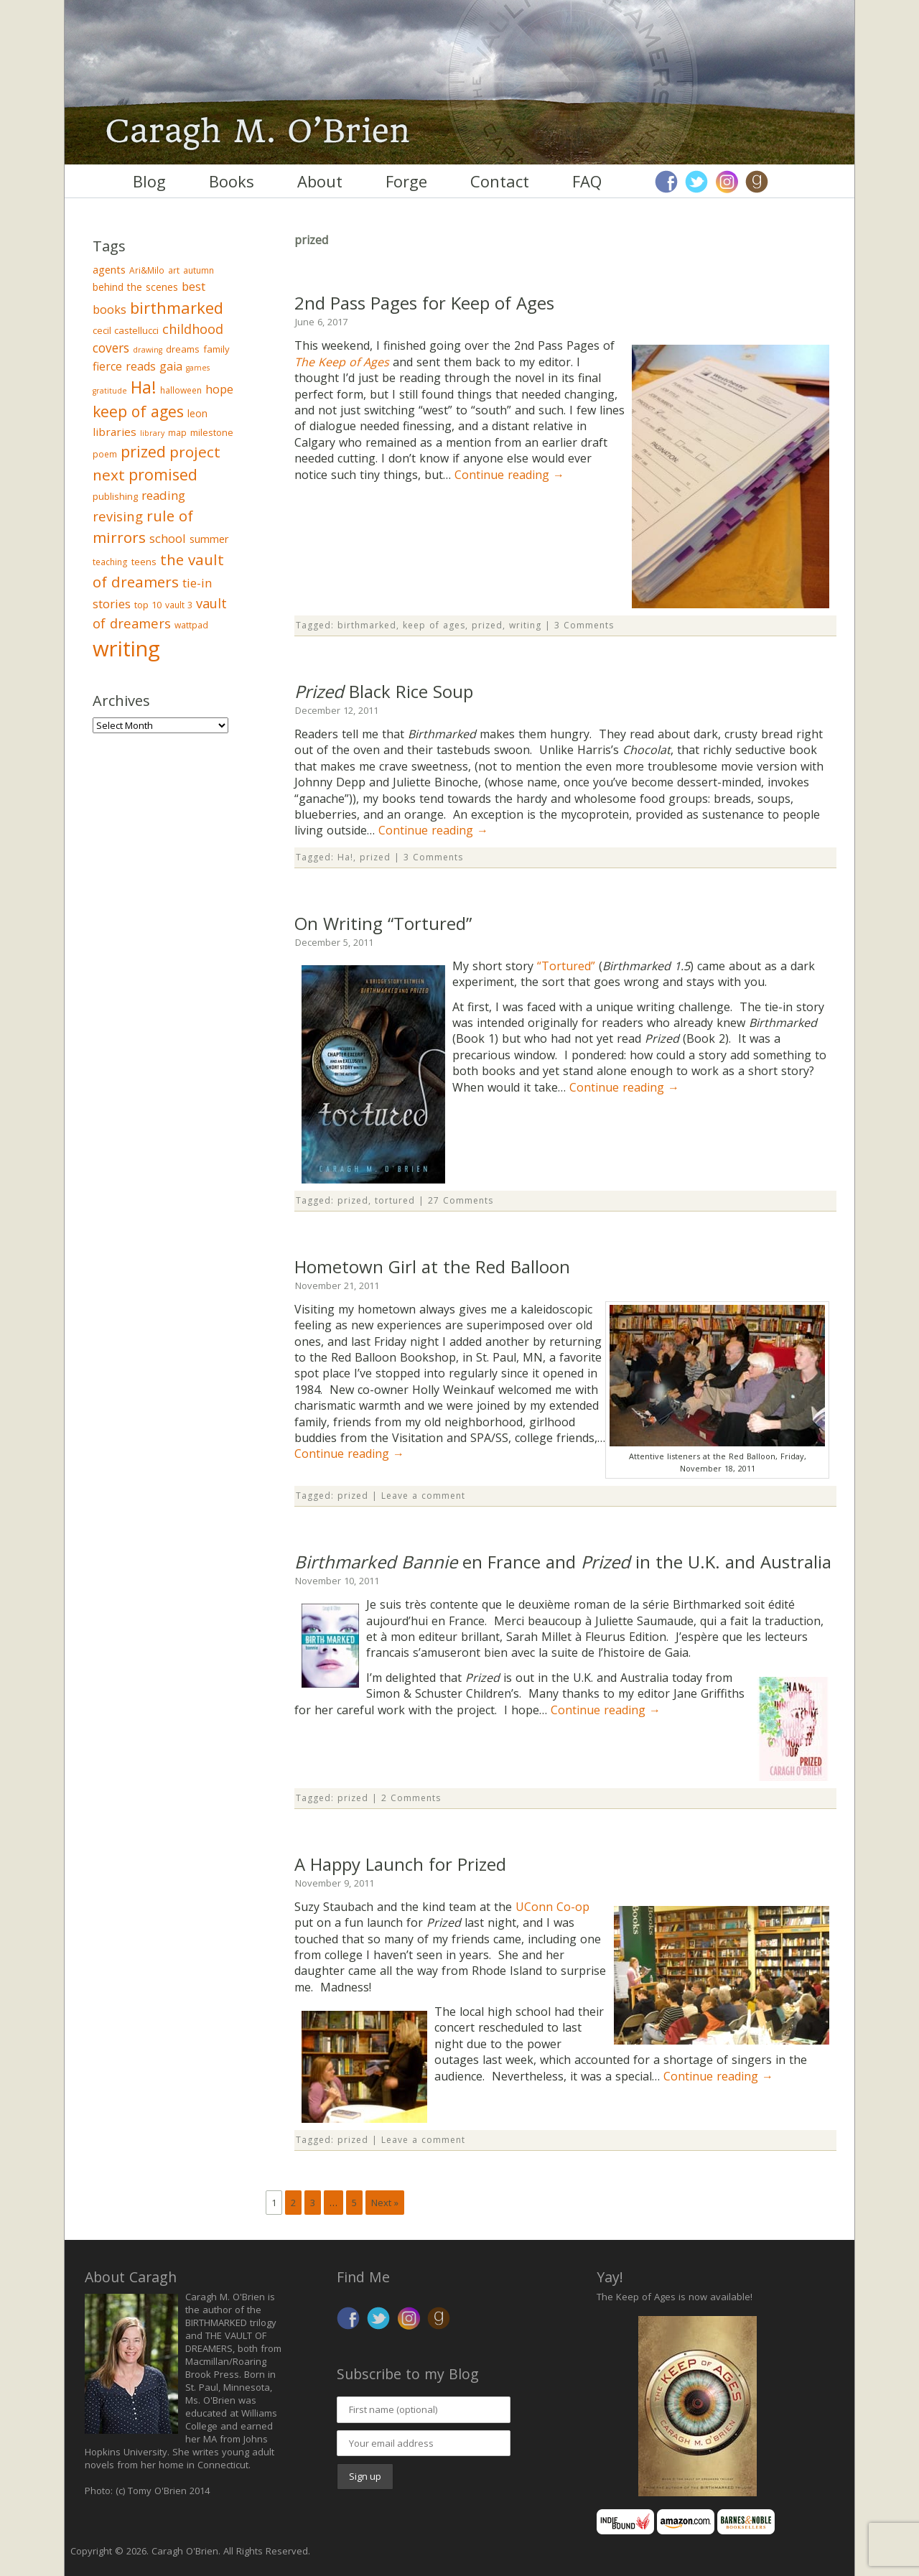 The width and height of the screenshot is (919, 2576). What do you see at coordinates (211, 432) in the screenshot?
I see `milestone [milestone (4 items)]` at bounding box center [211, 432].